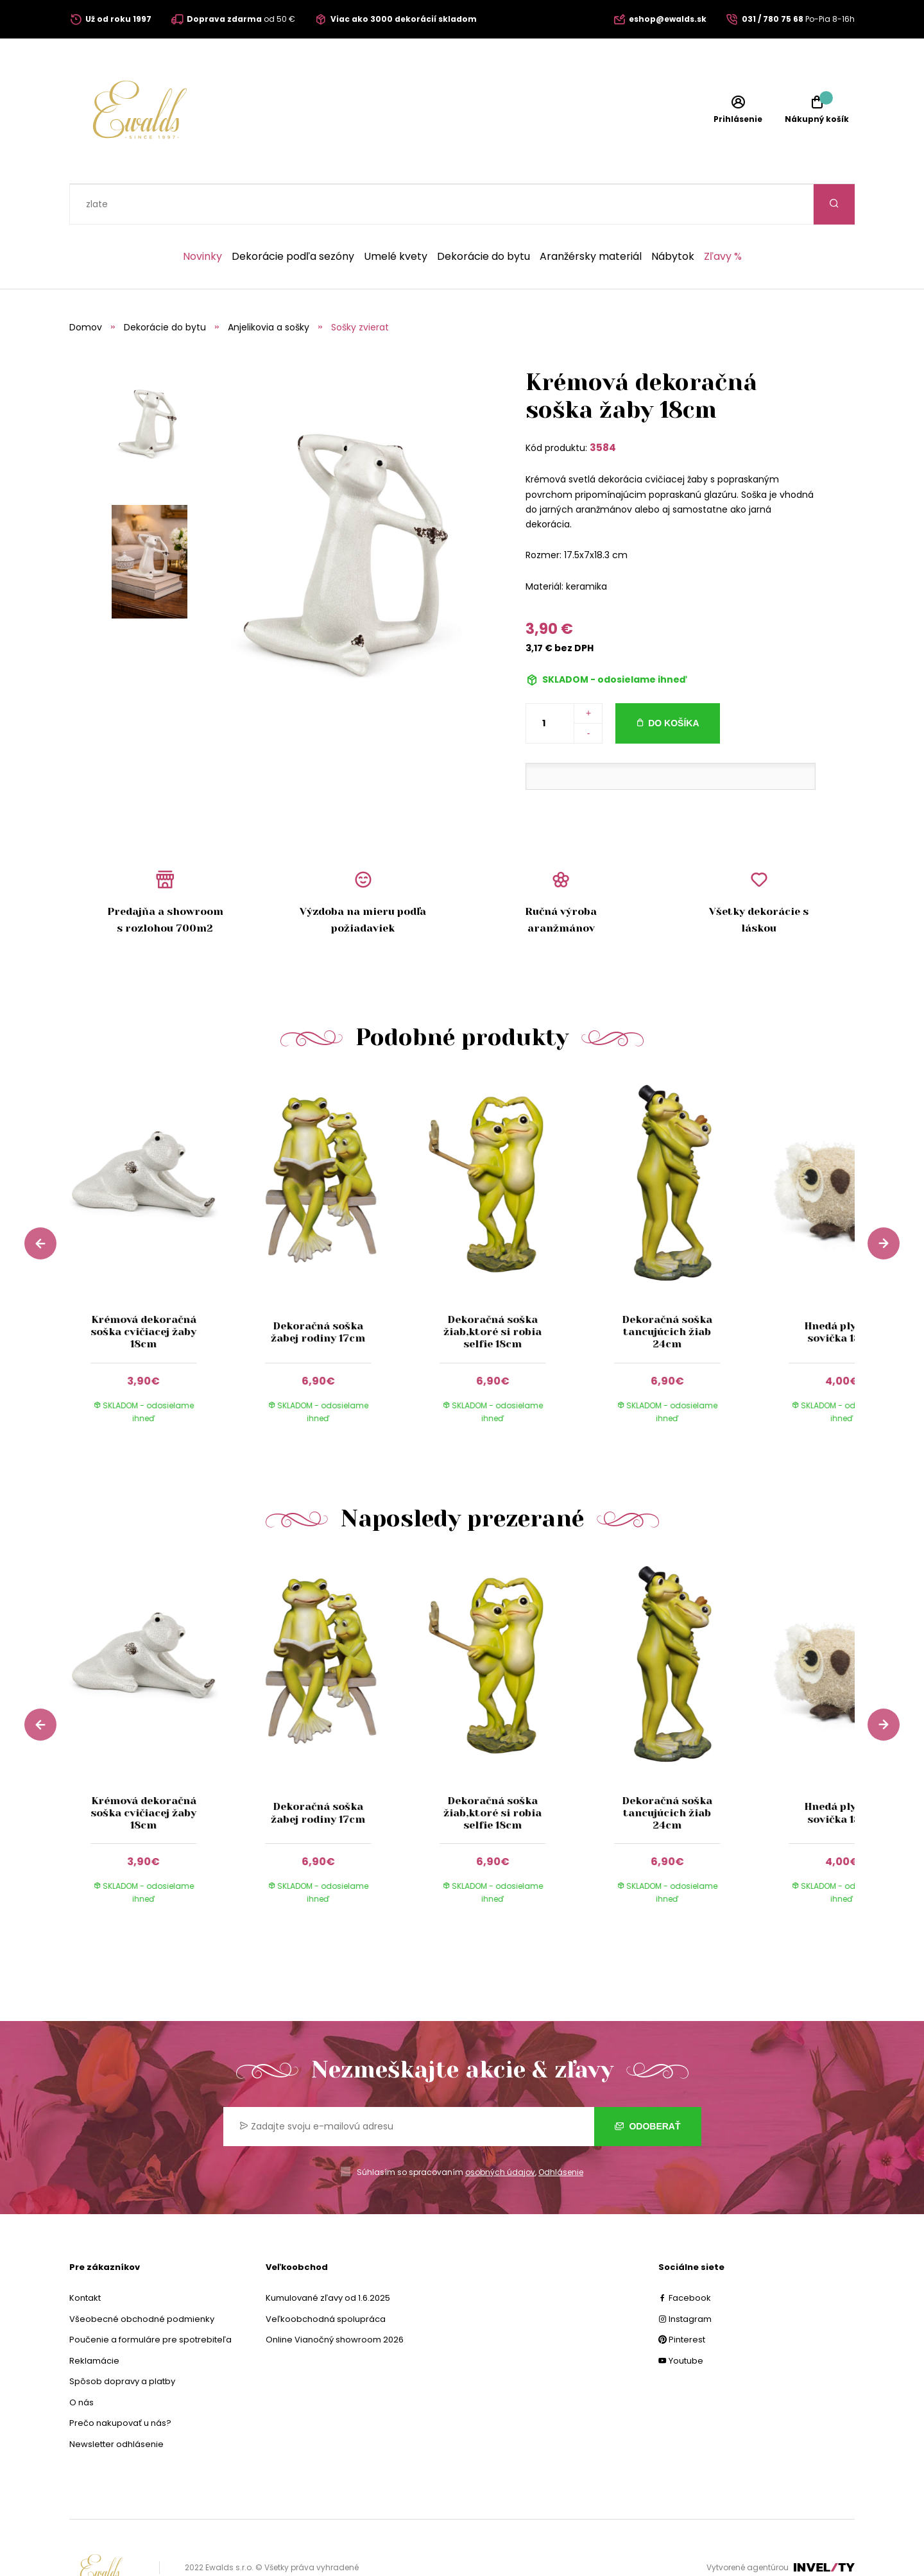 The height and width of the screenshot is (2576, 924). What do you see at coordinates (395, 216) in the screenshot?
I see `Umelé kvety` at bounding box center [395, 216].